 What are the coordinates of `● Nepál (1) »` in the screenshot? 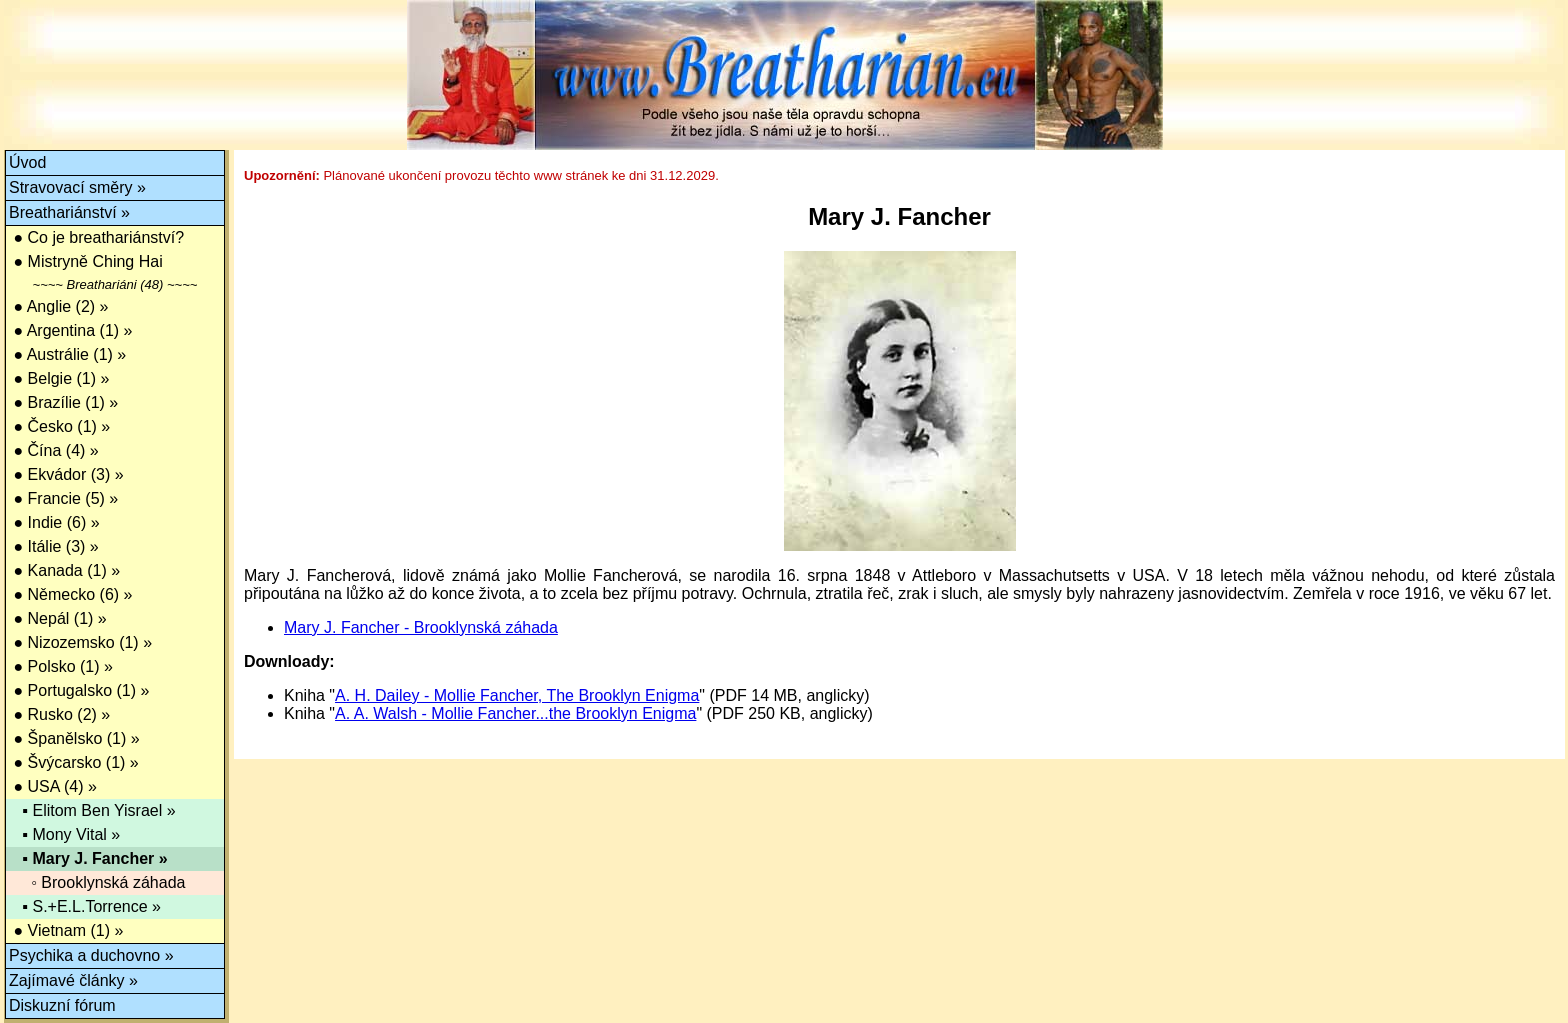 It's located at (58, 618).